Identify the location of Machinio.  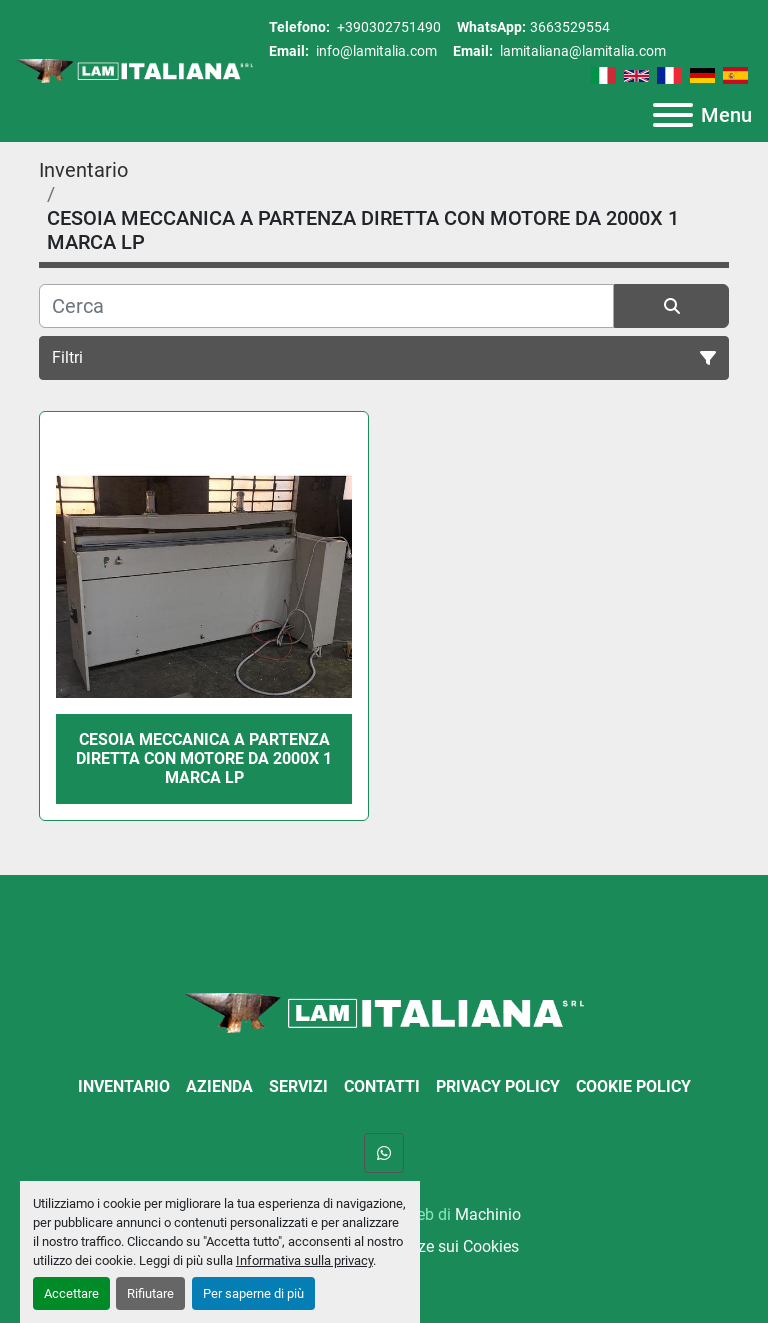
(488, 1214).